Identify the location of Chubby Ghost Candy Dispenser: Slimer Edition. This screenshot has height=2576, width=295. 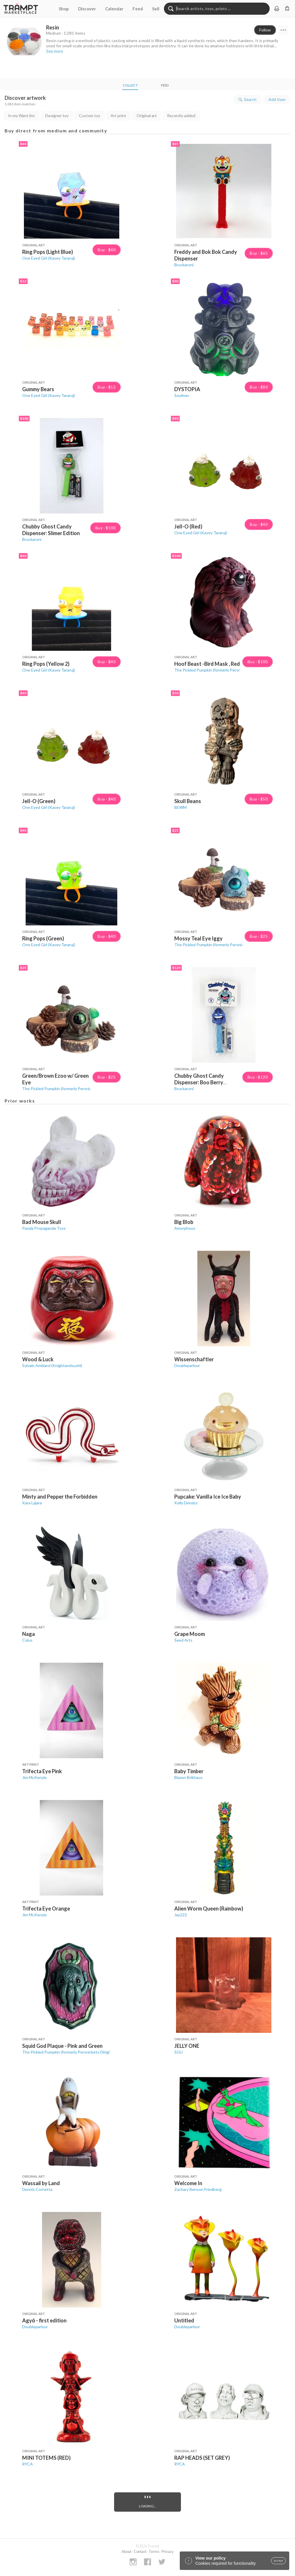
(51, 529).